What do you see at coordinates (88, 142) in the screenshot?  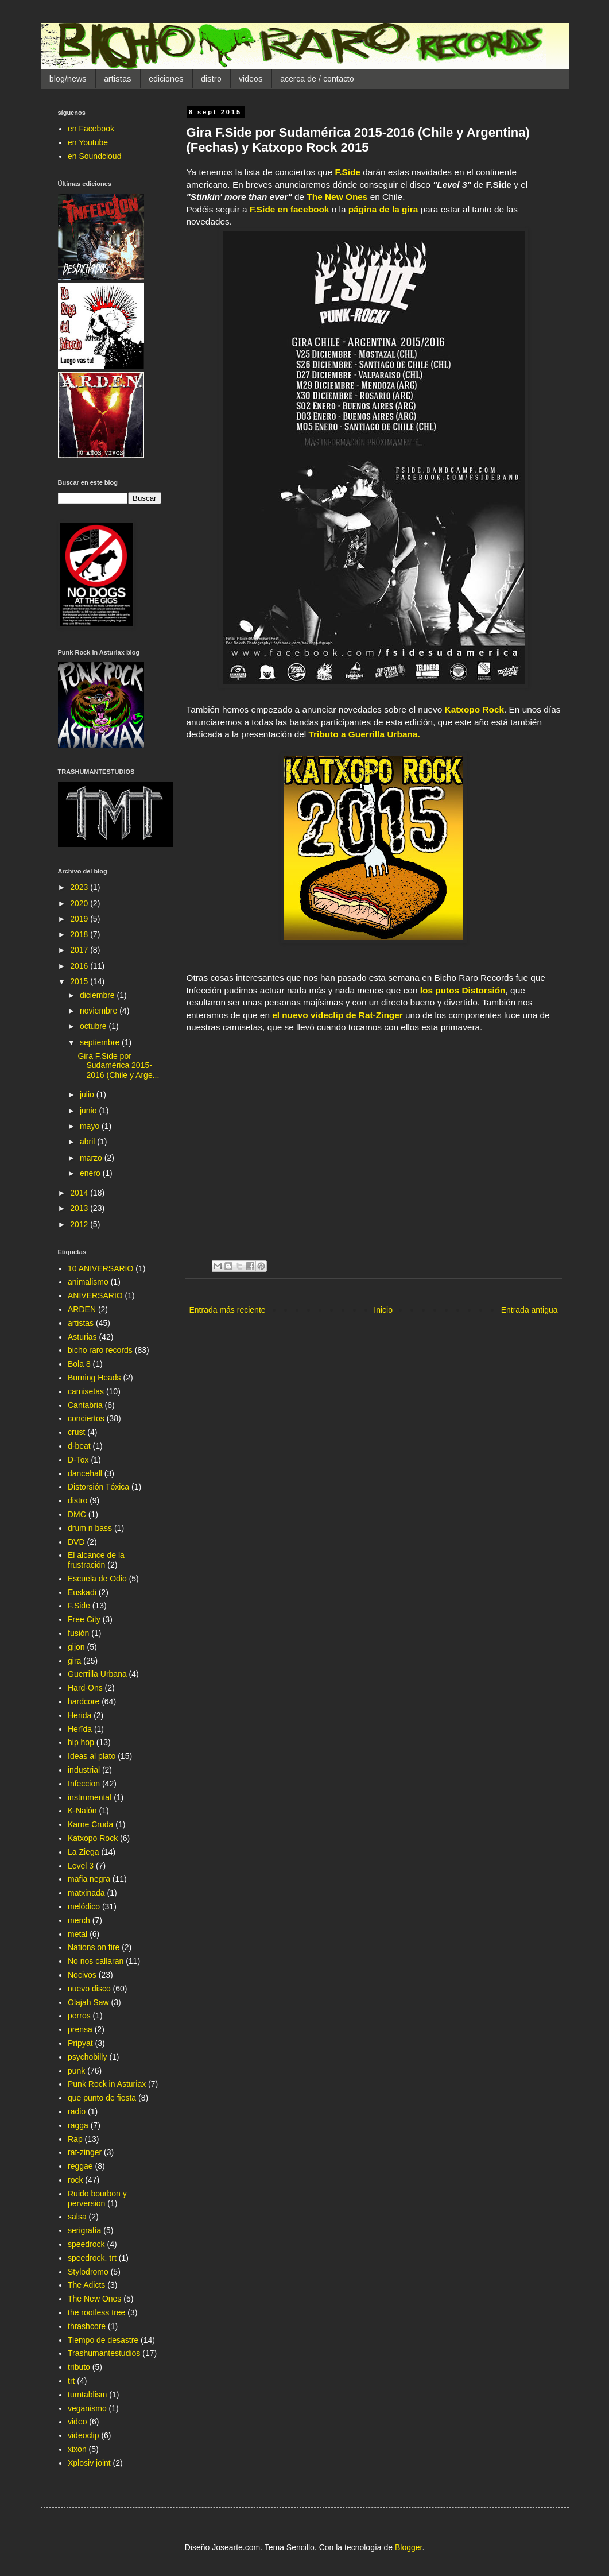 I see `en Youtube` at bounding box center [88, 142].